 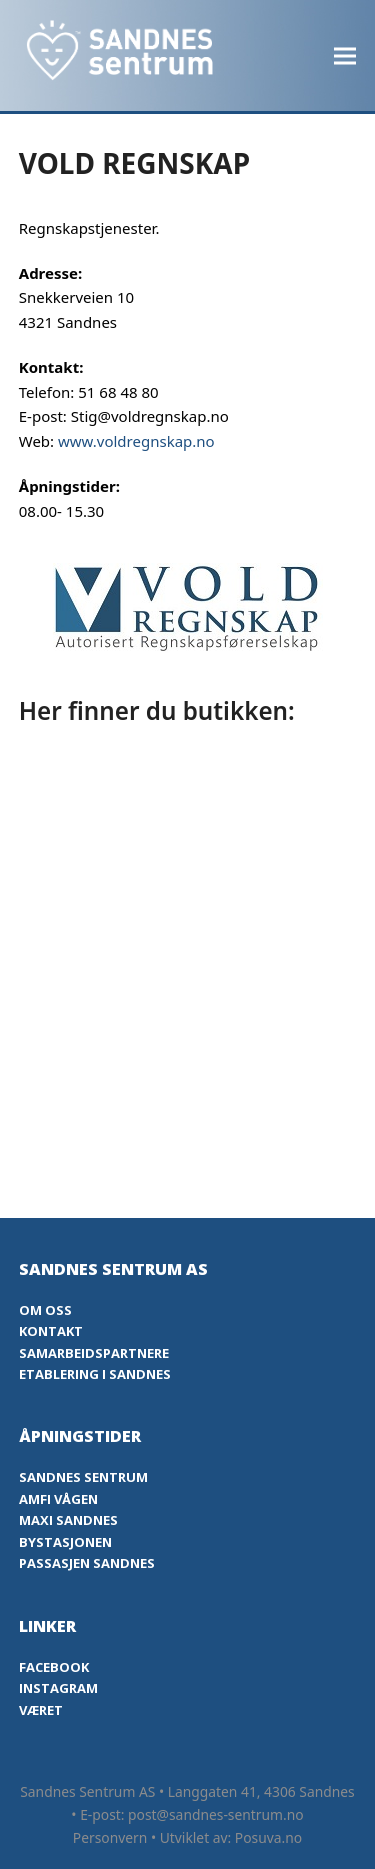 I want to click on Samarbeidspartnere, so click(x=94, y=1353).